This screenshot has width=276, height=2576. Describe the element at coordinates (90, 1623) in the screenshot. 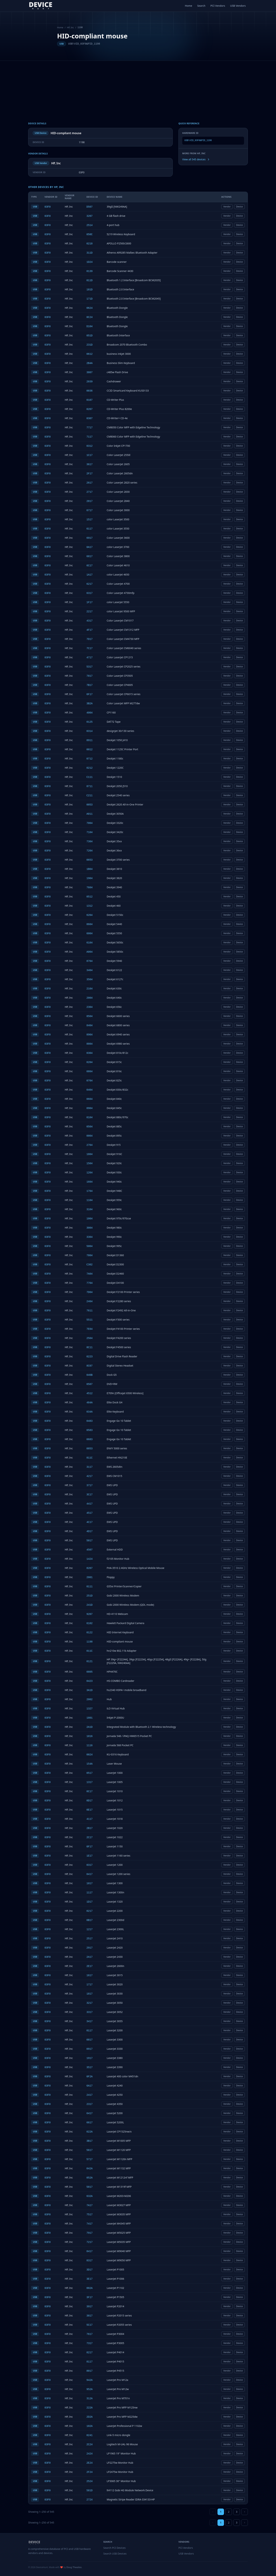

I see `6102` at that location.